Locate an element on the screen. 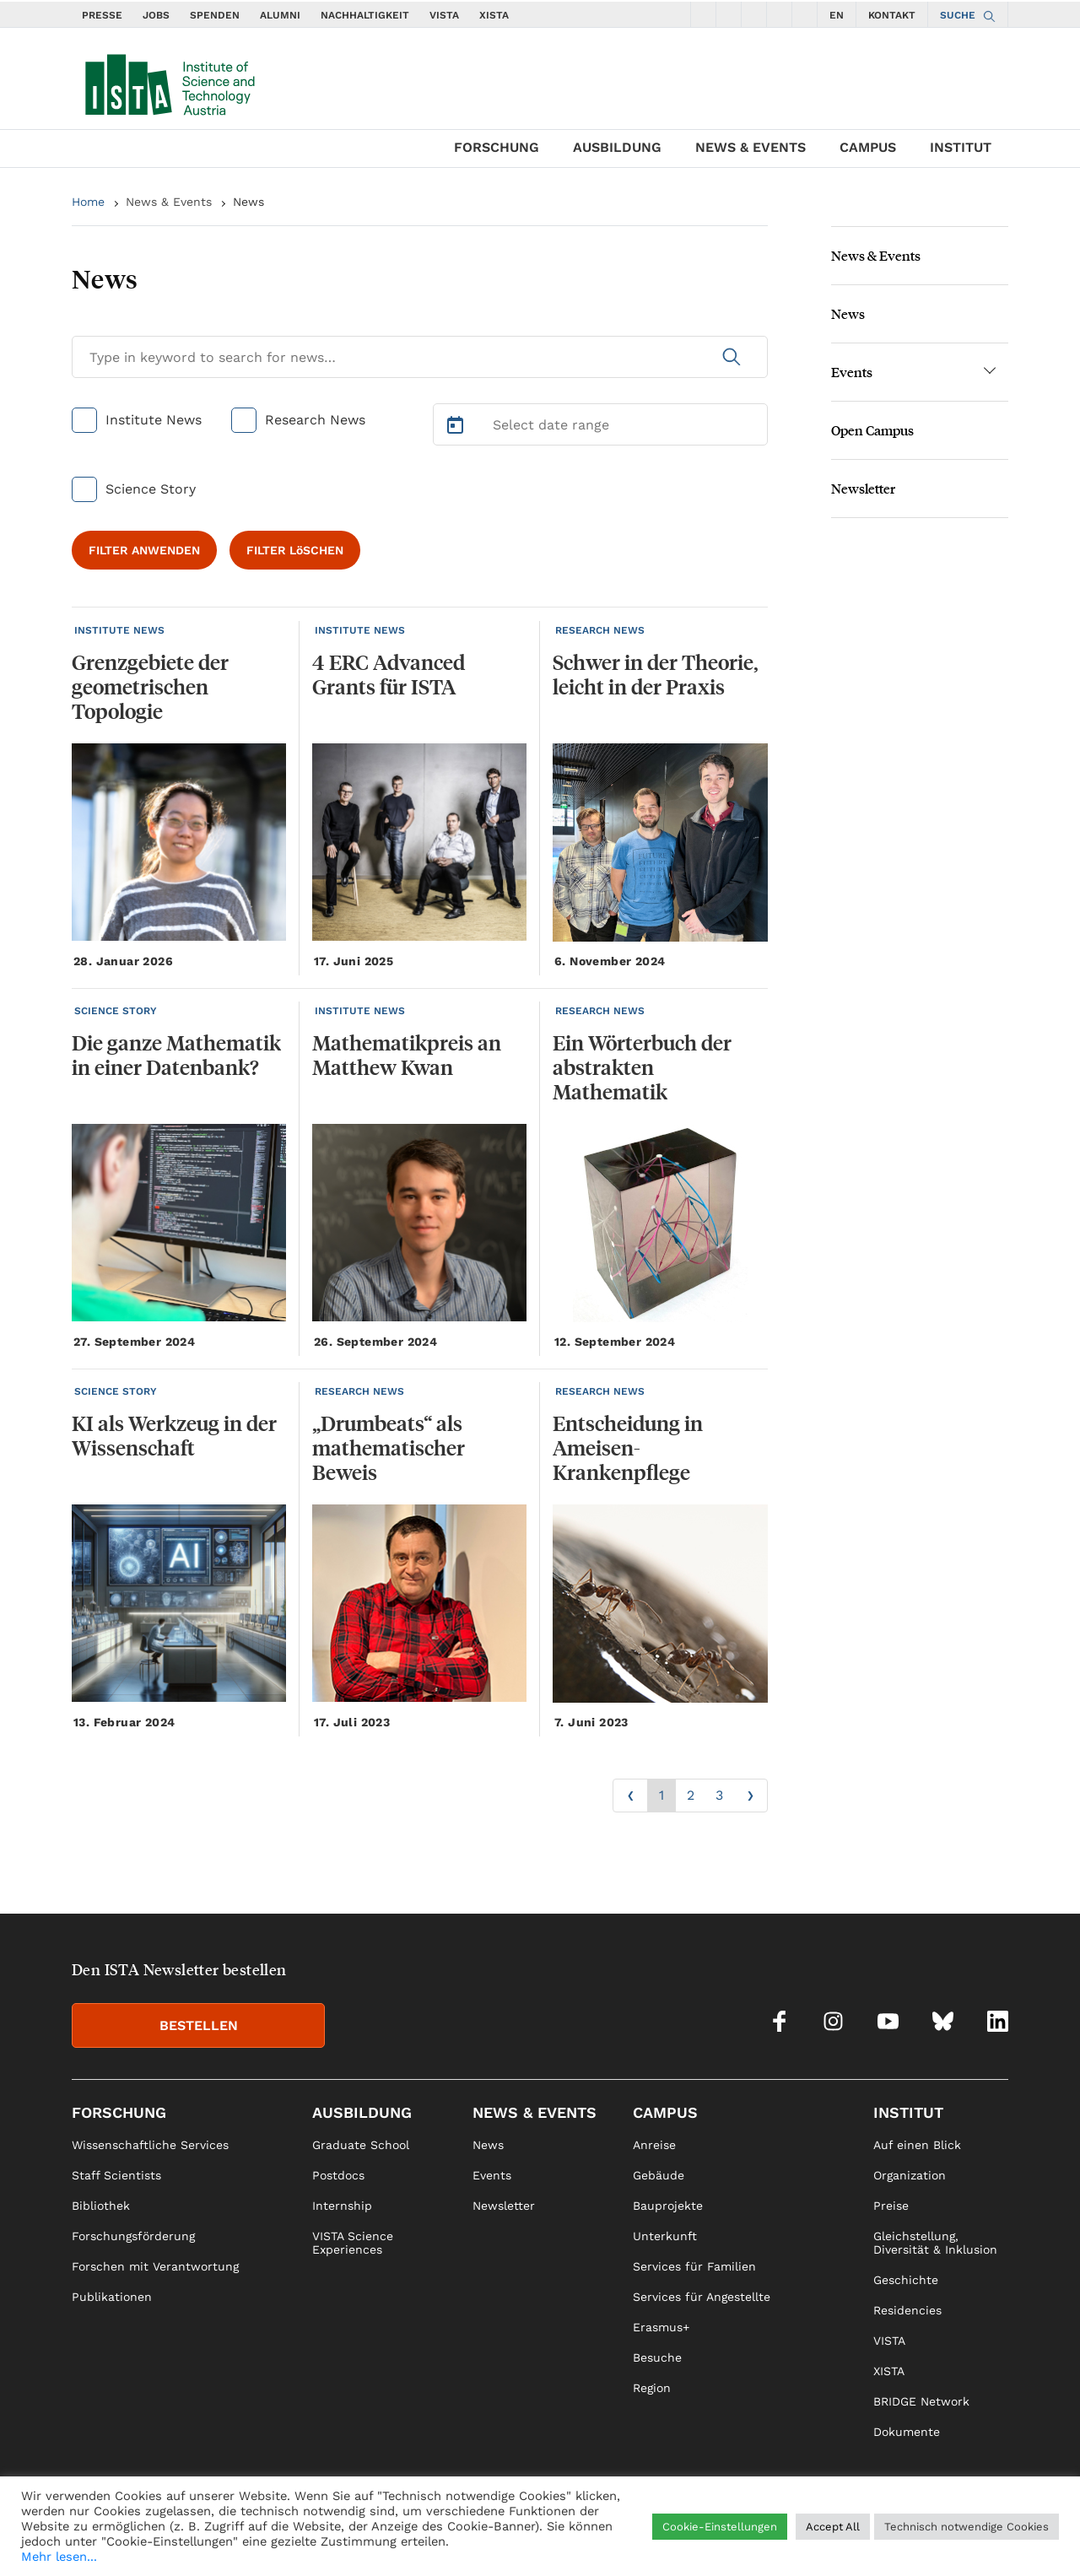 This screenshot has height=2576, width=1080. Bauprojekte [link] is located at coordinates (668, 2205).